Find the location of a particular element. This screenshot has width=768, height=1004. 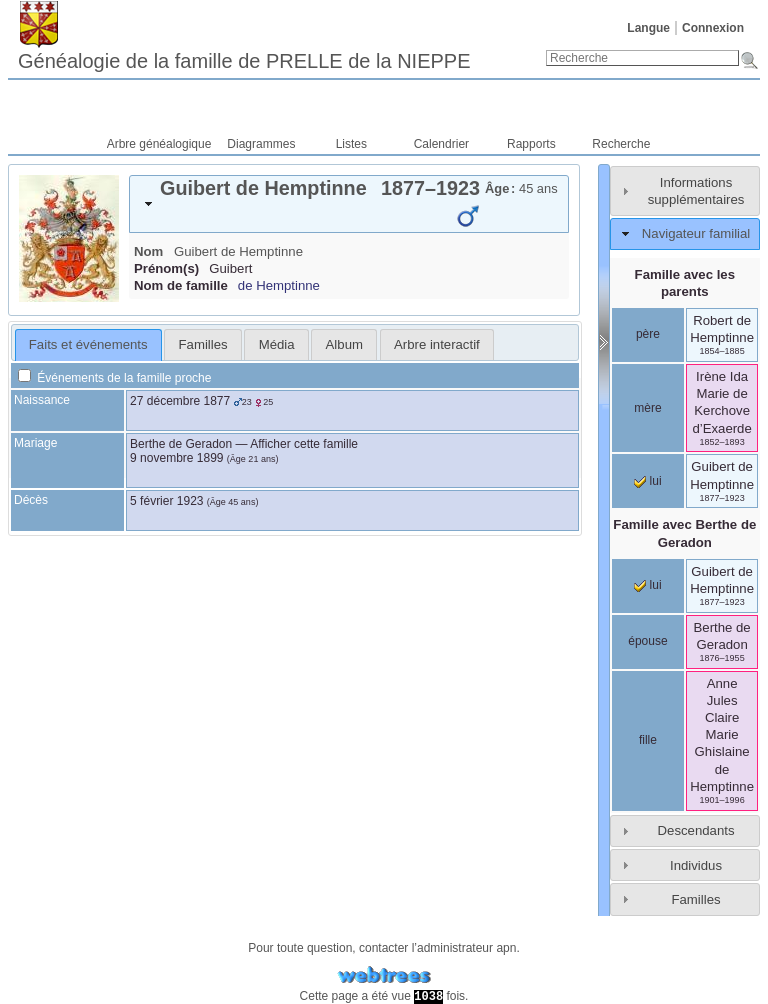

Familles is located at coordinates (695, 899).